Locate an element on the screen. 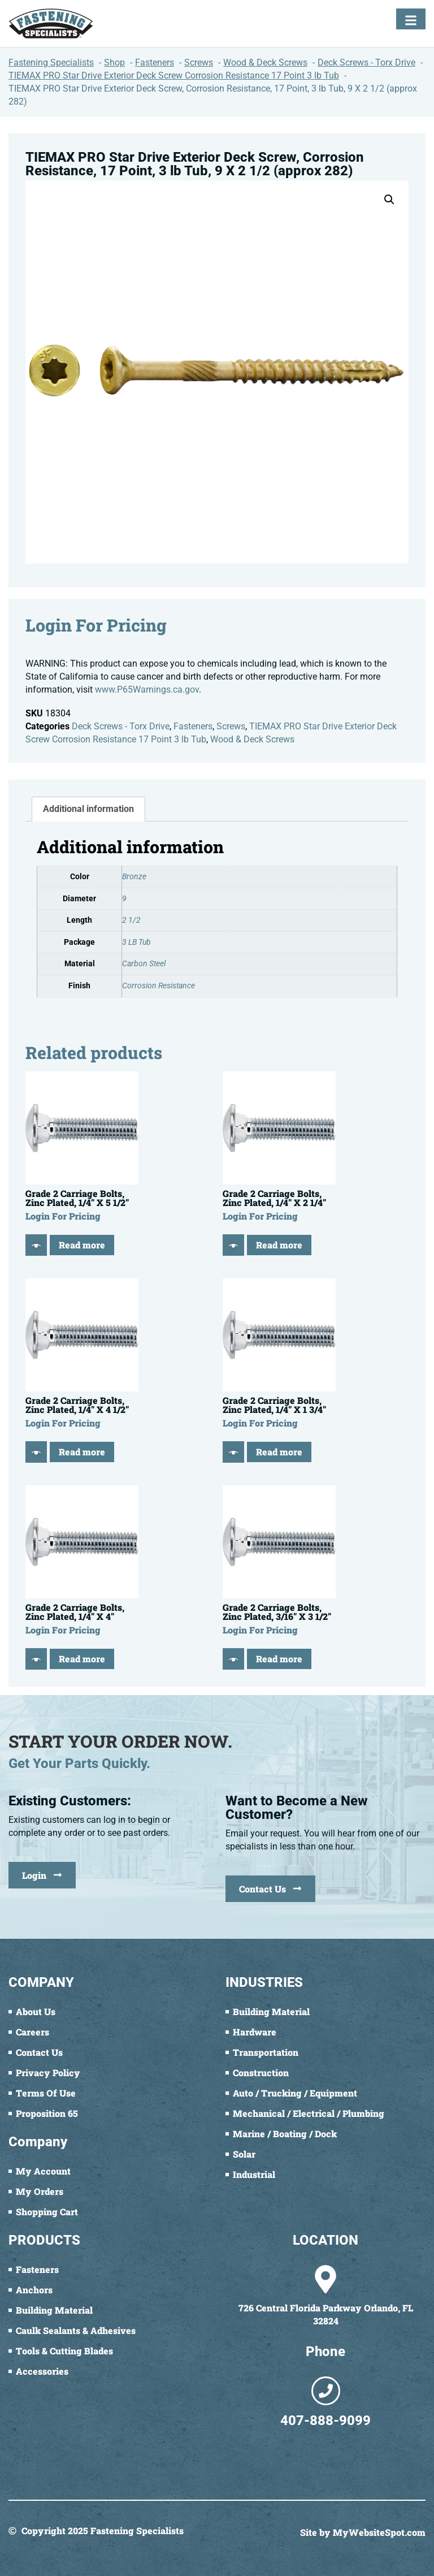 The image size is (434, 2576). [button] is located at coordinates (389, 199).